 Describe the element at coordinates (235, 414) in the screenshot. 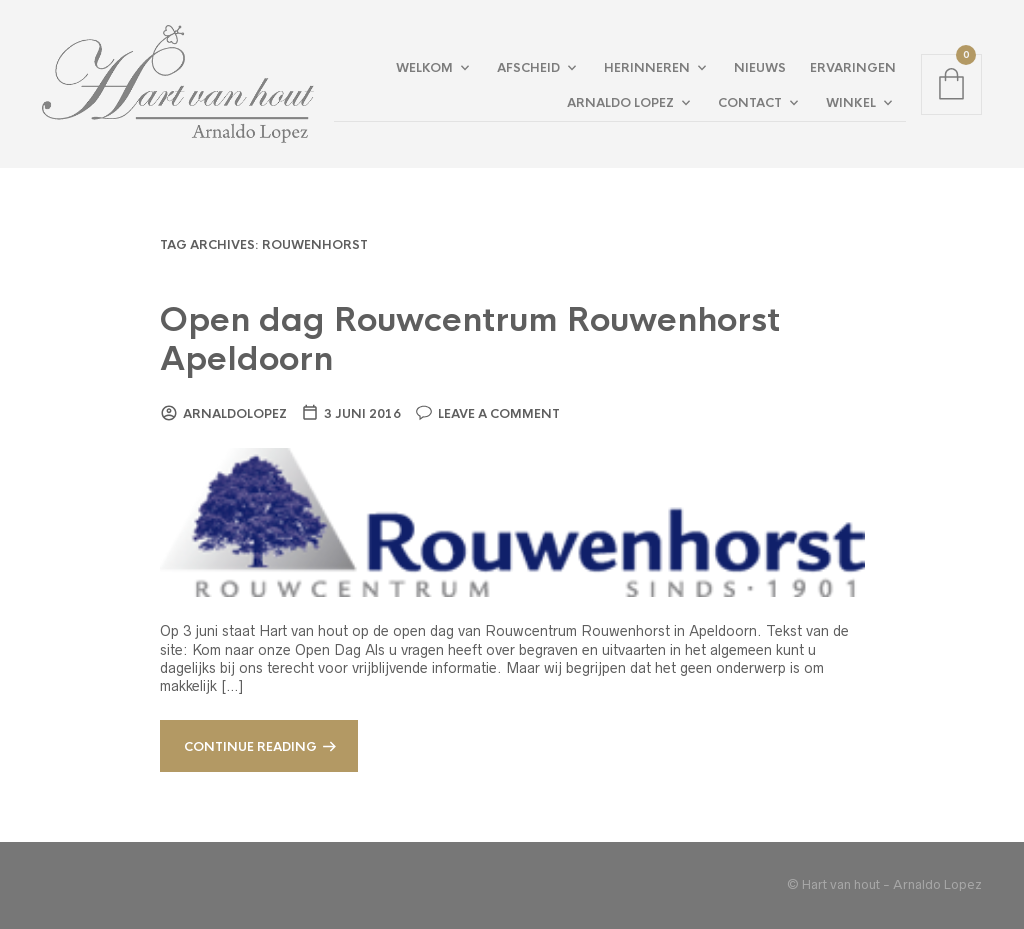

I see `arnaldolopez` at that location.